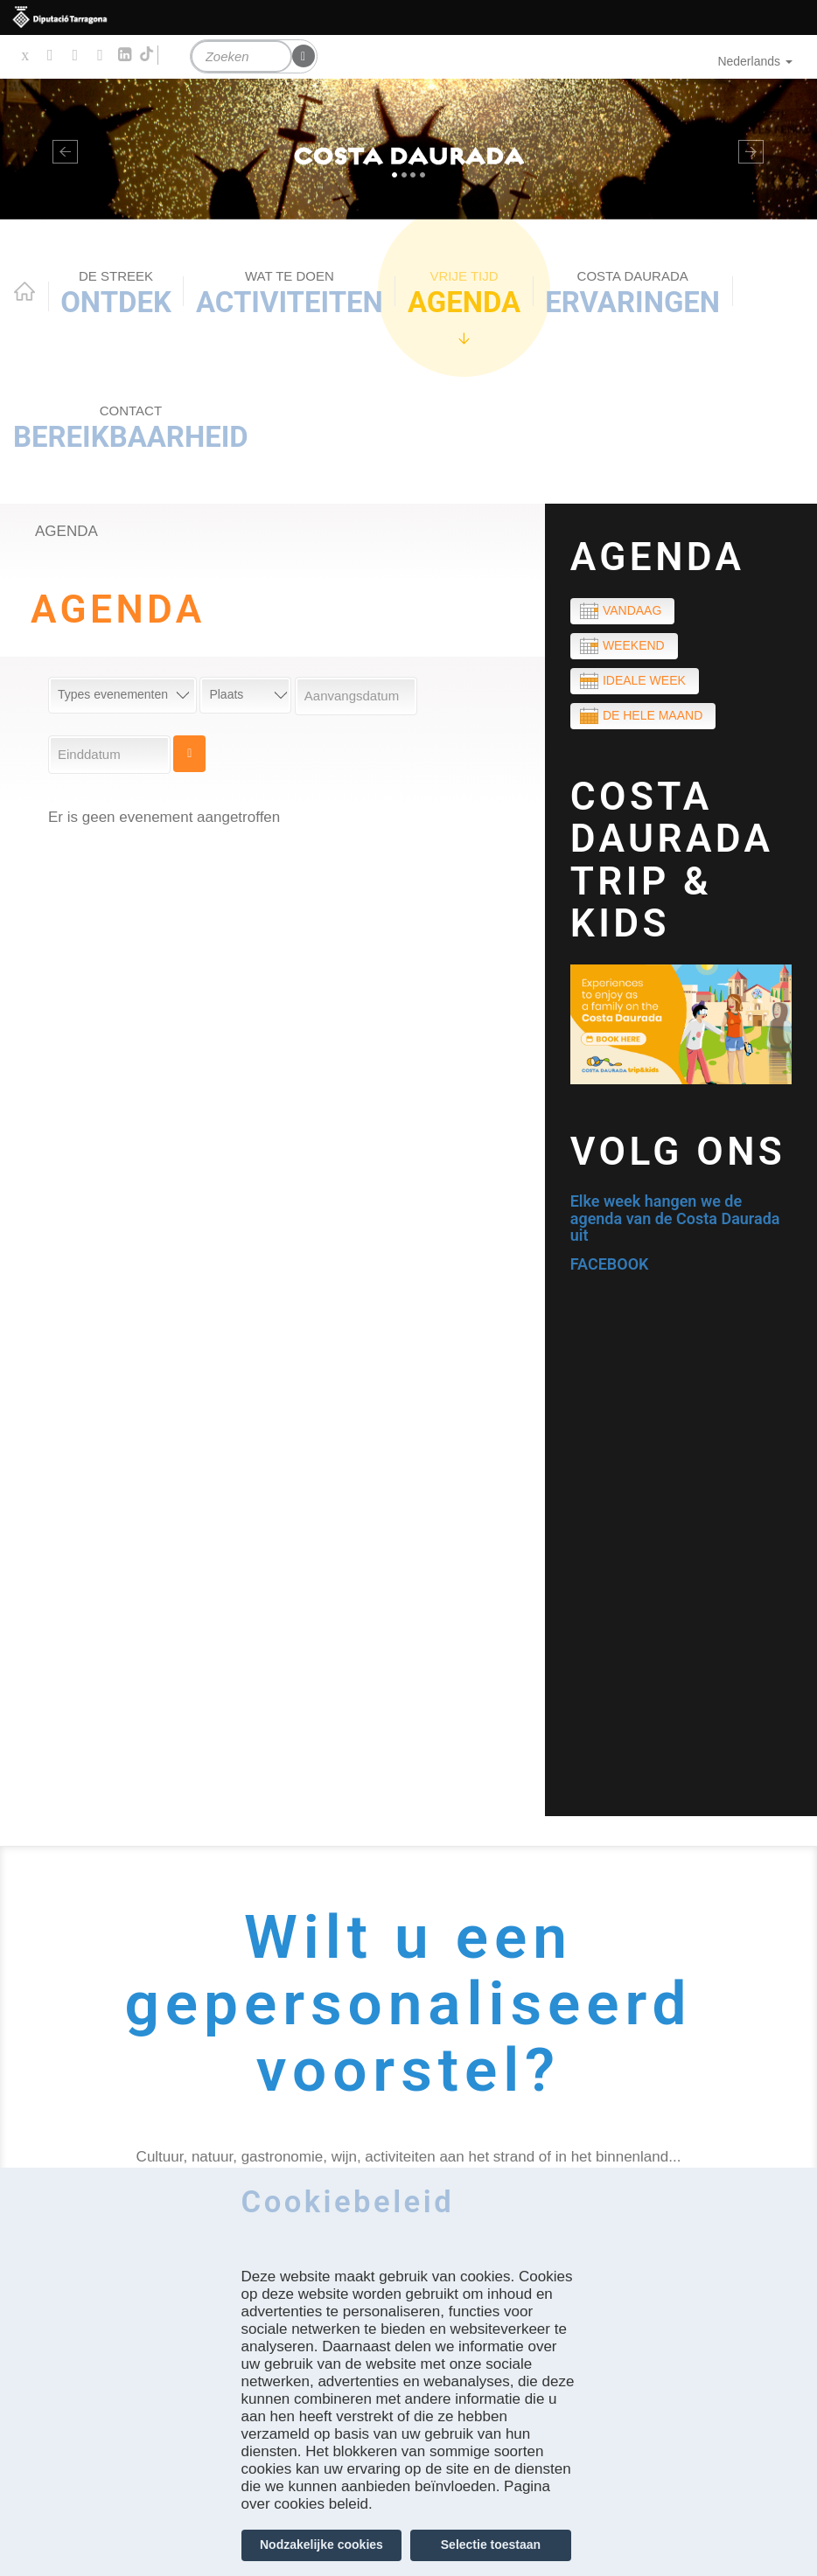  I want to click on Agenda, so click(464, 293).